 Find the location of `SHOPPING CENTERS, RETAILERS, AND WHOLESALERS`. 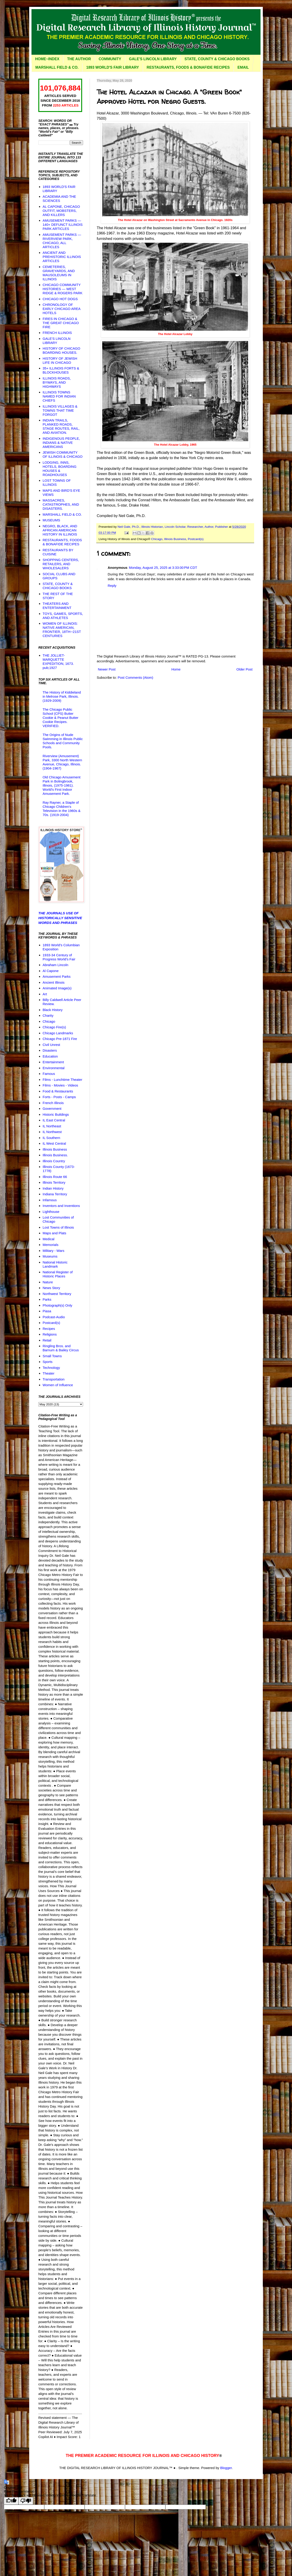

SHOPPING CENTERS, RETAILERS, AND WHOLESALERS is located at coordinates (61, 564).